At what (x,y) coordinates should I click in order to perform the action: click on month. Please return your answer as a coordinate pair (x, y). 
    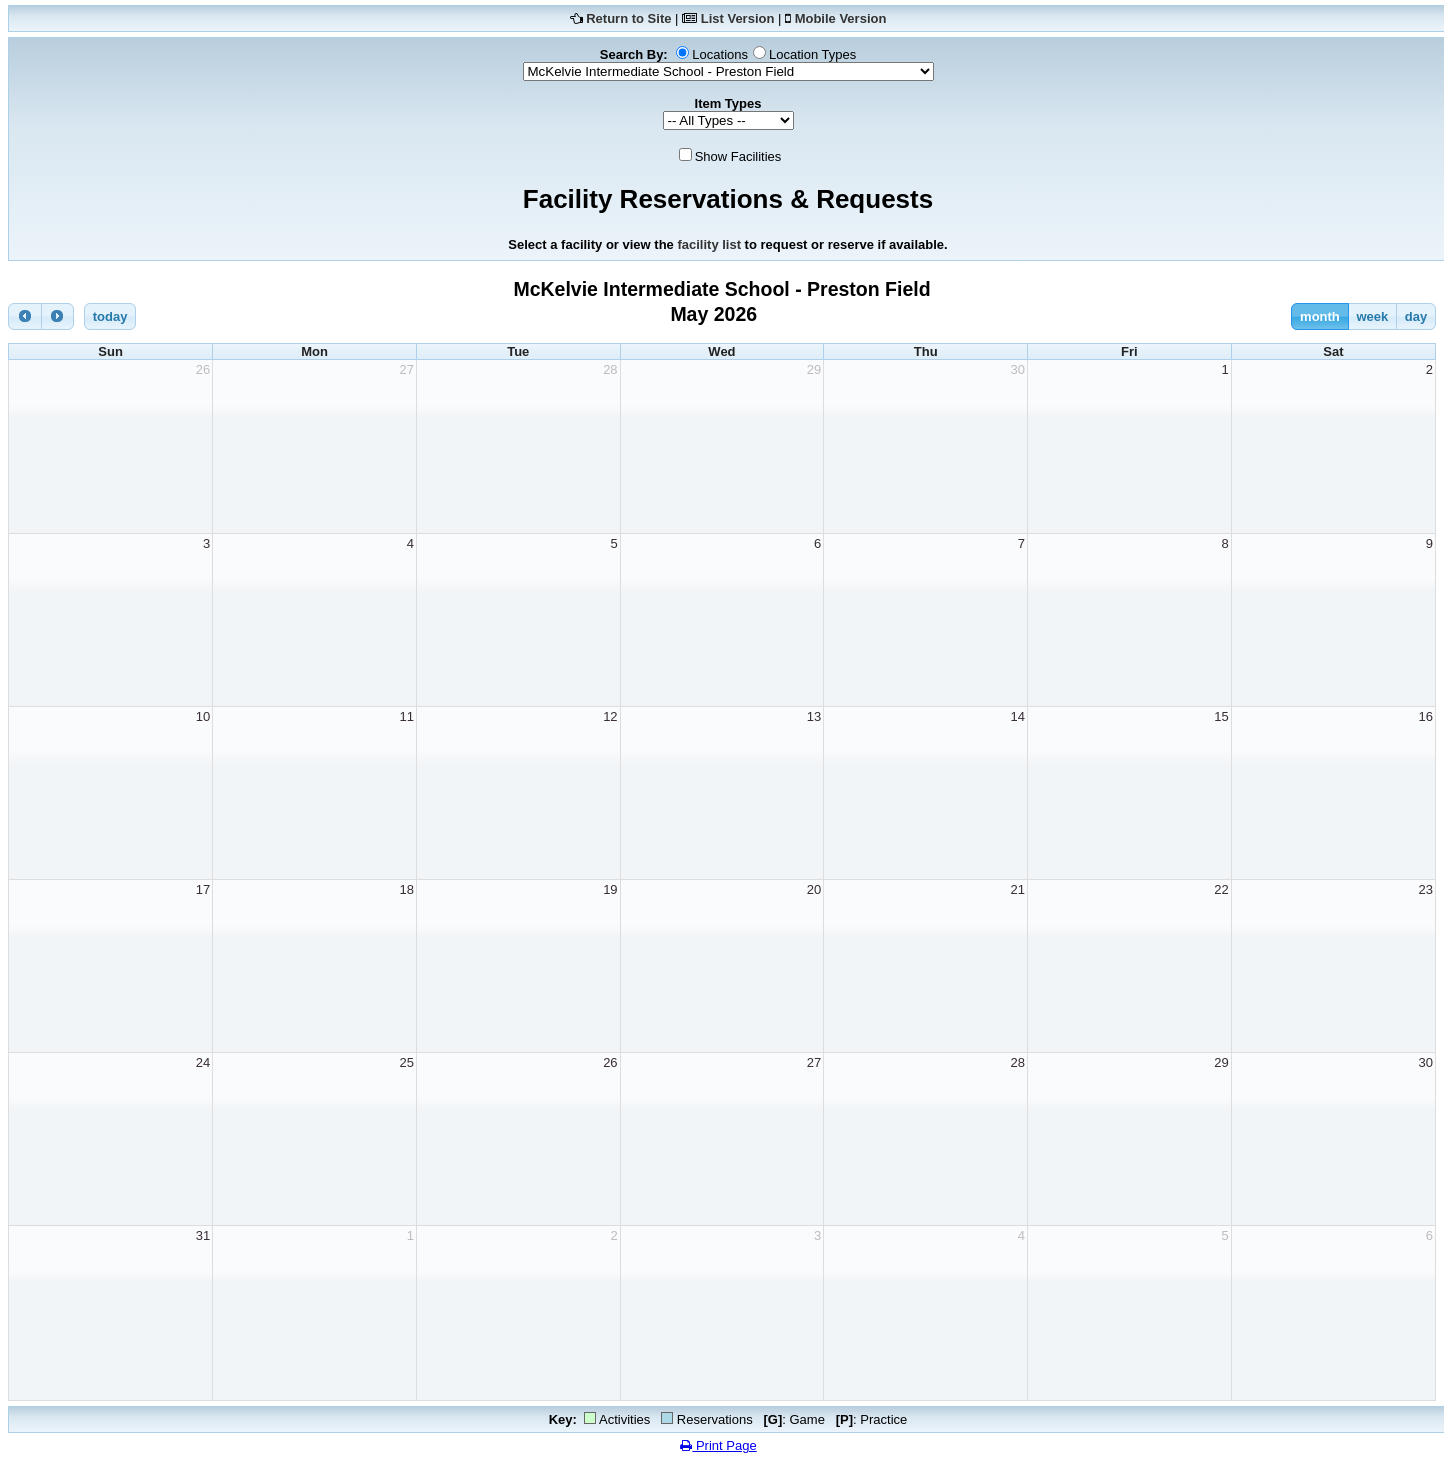
    Looking at the image, I should click on (1320, 316).